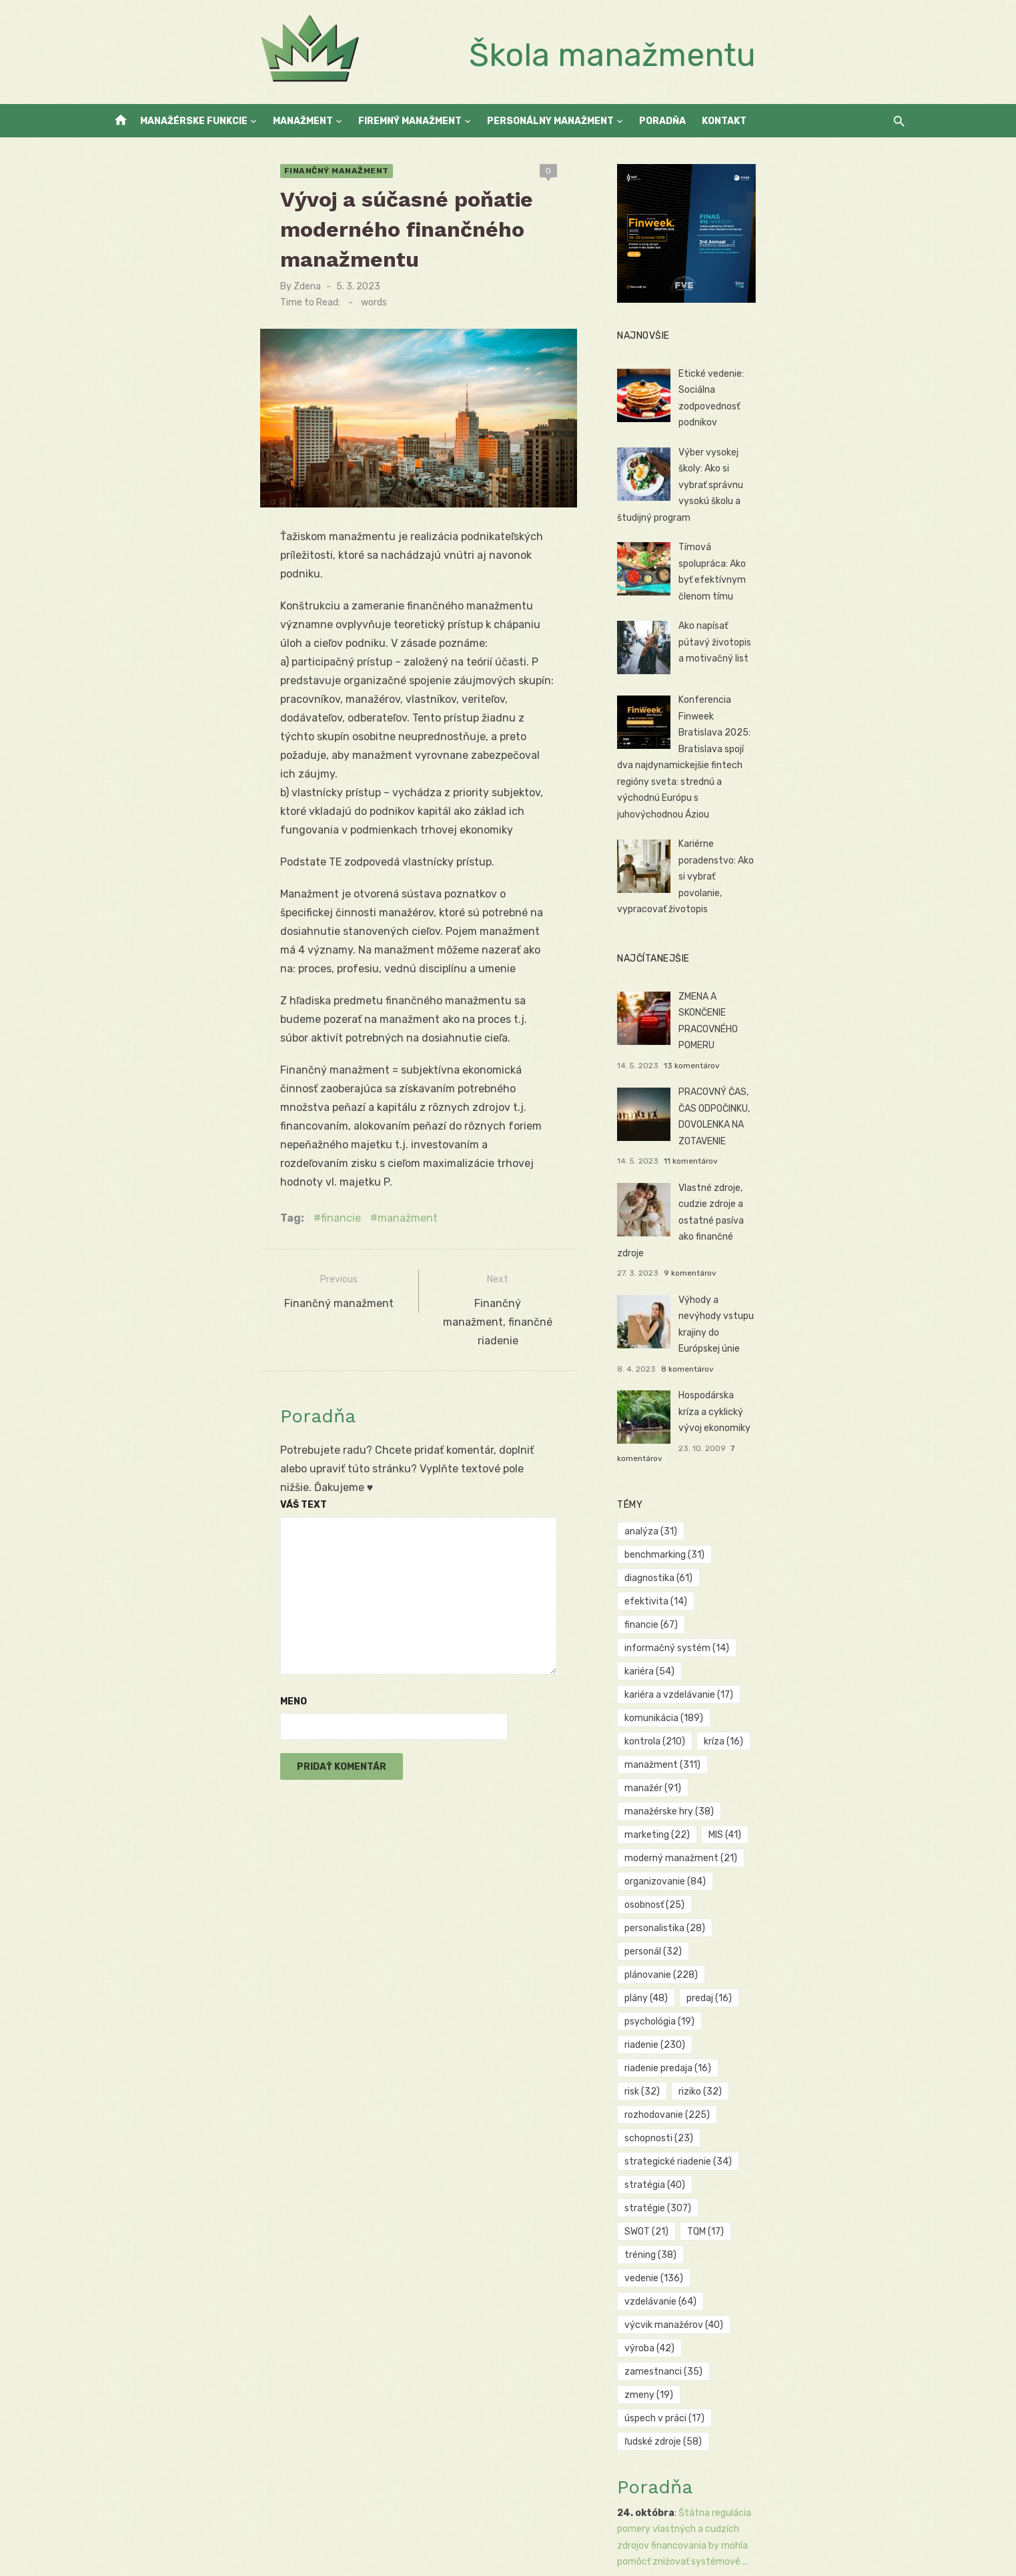  I want to click on Autoškoly, so click(129, 2499).